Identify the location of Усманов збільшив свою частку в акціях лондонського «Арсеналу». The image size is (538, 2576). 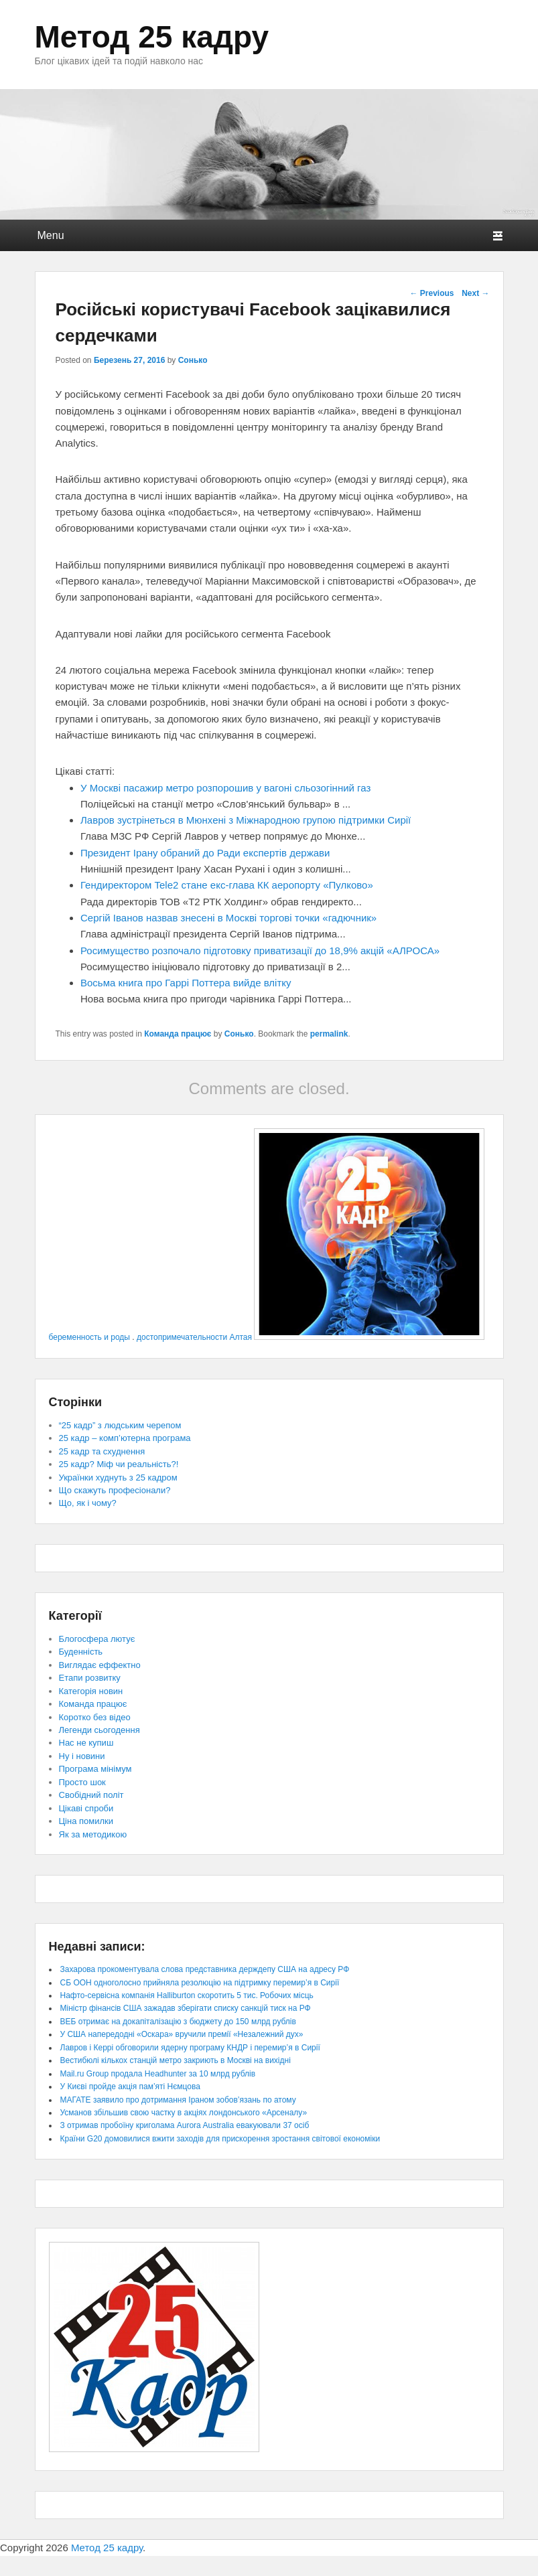
(184, 2112).